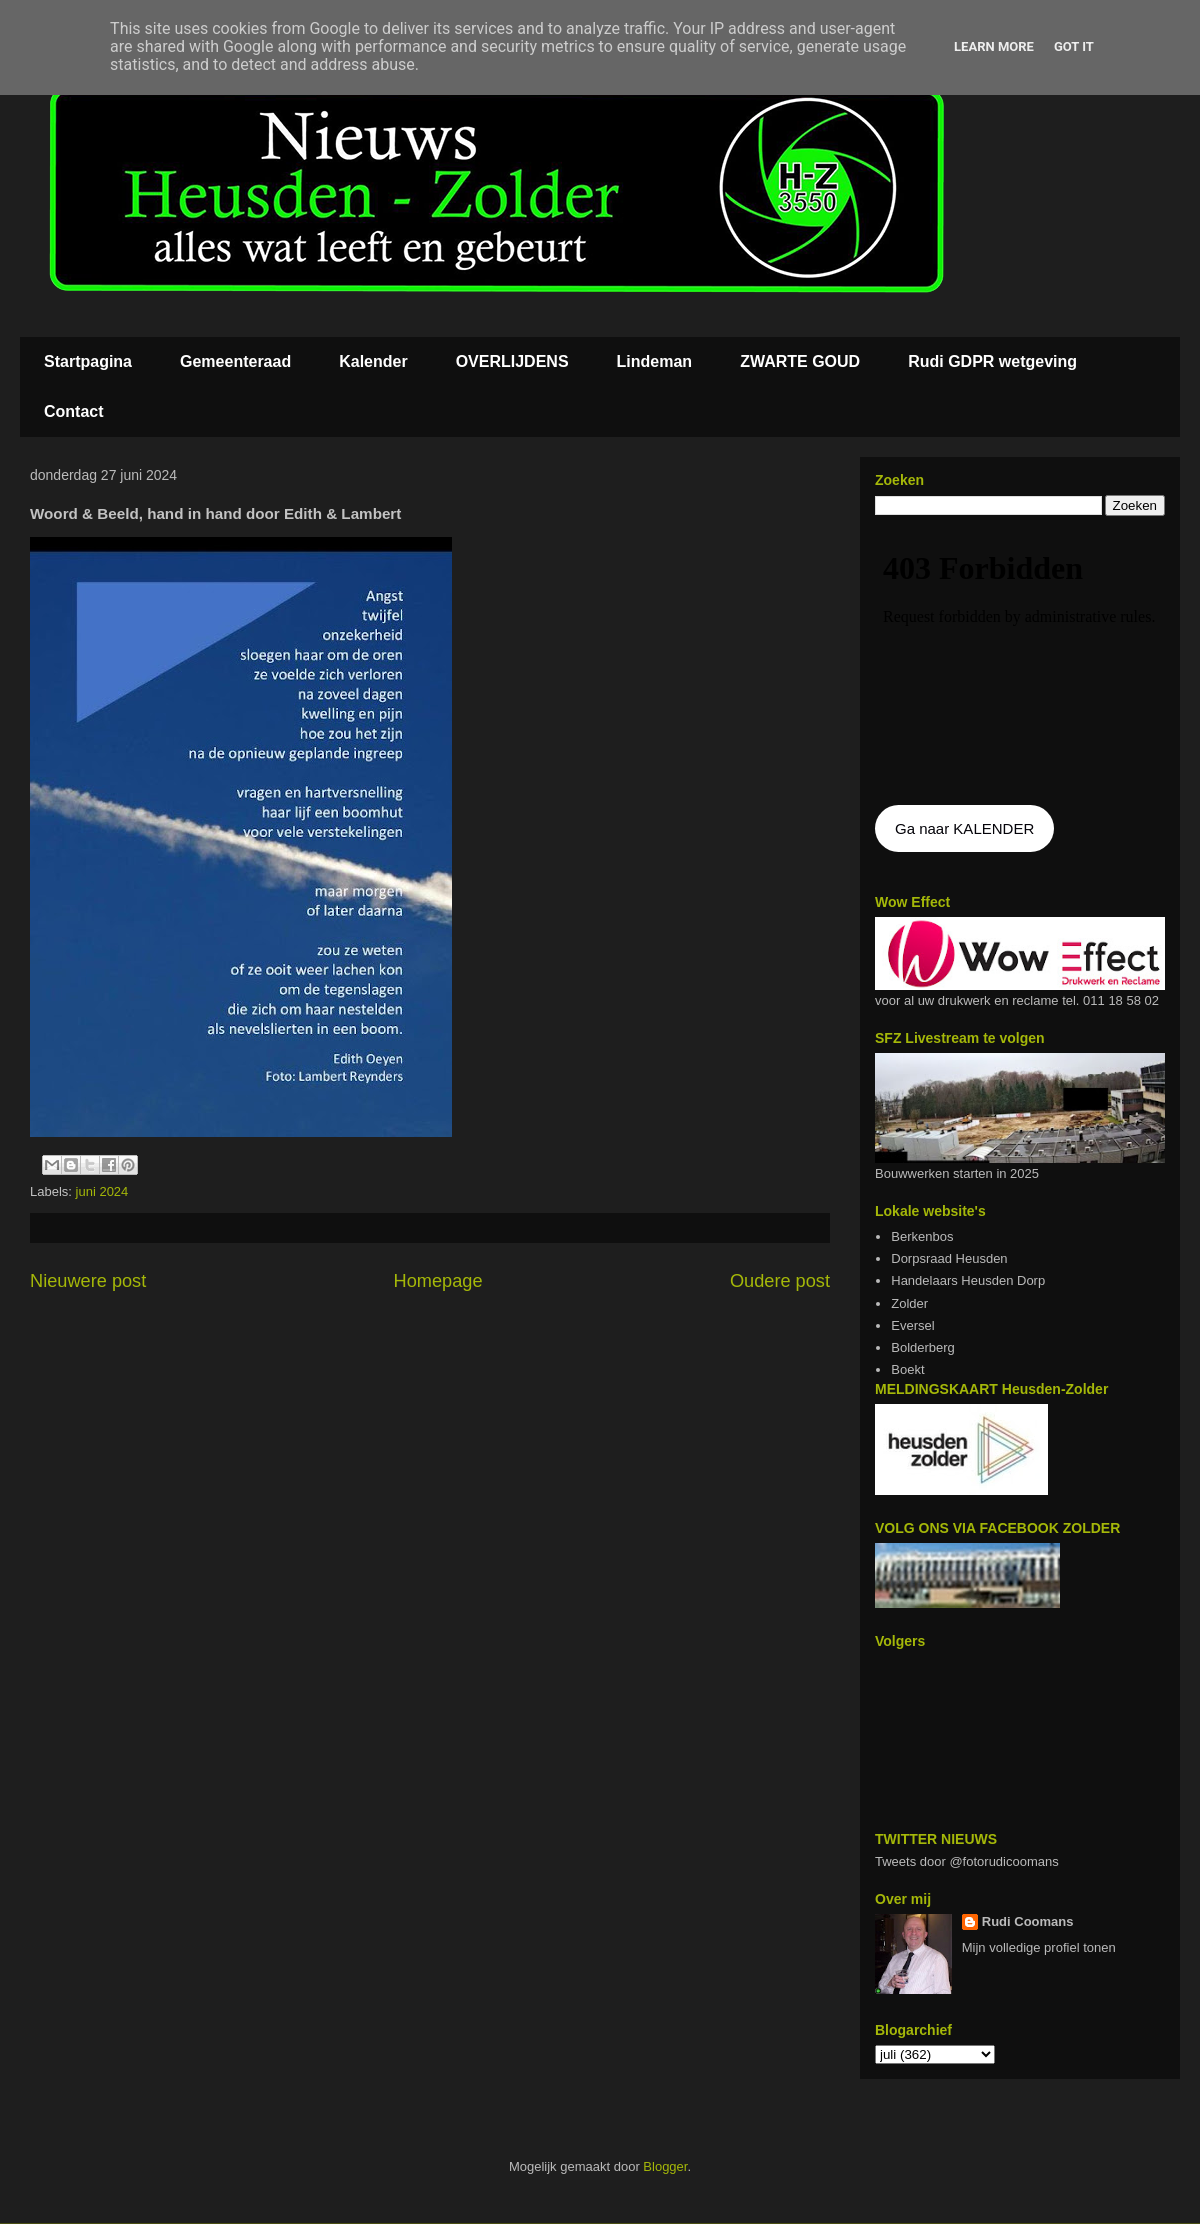  What do you see at coordinates (1020, 662) in the screenshot?
I see `De agenda kan niet getoon worden` at bounding box center [1020, 662].